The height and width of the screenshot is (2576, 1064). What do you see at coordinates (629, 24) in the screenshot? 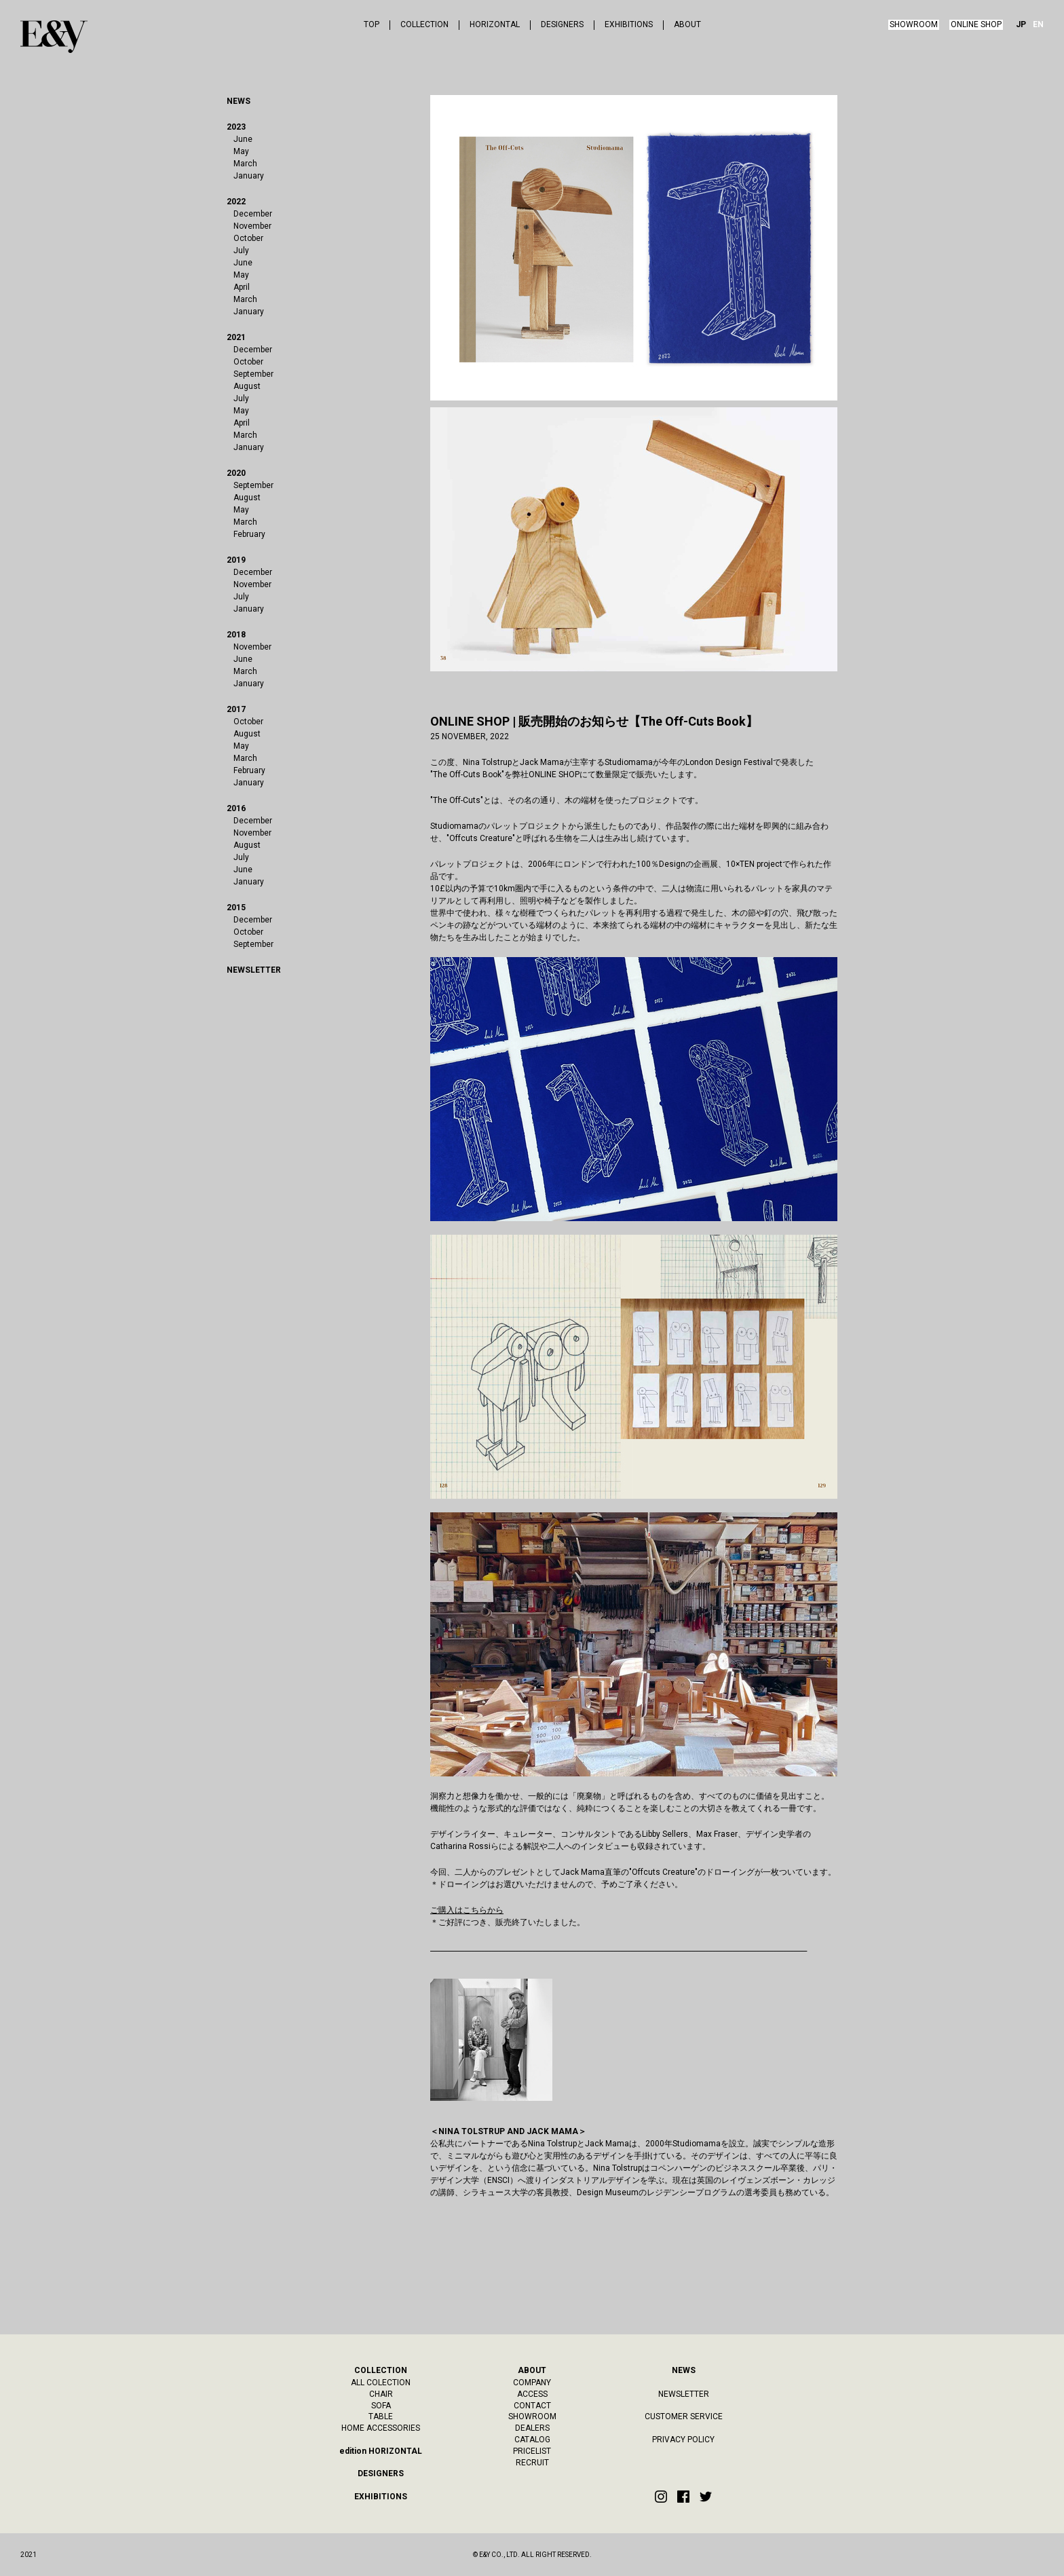
I see `EXHIBITIONS` at bounding box center [629, 24].